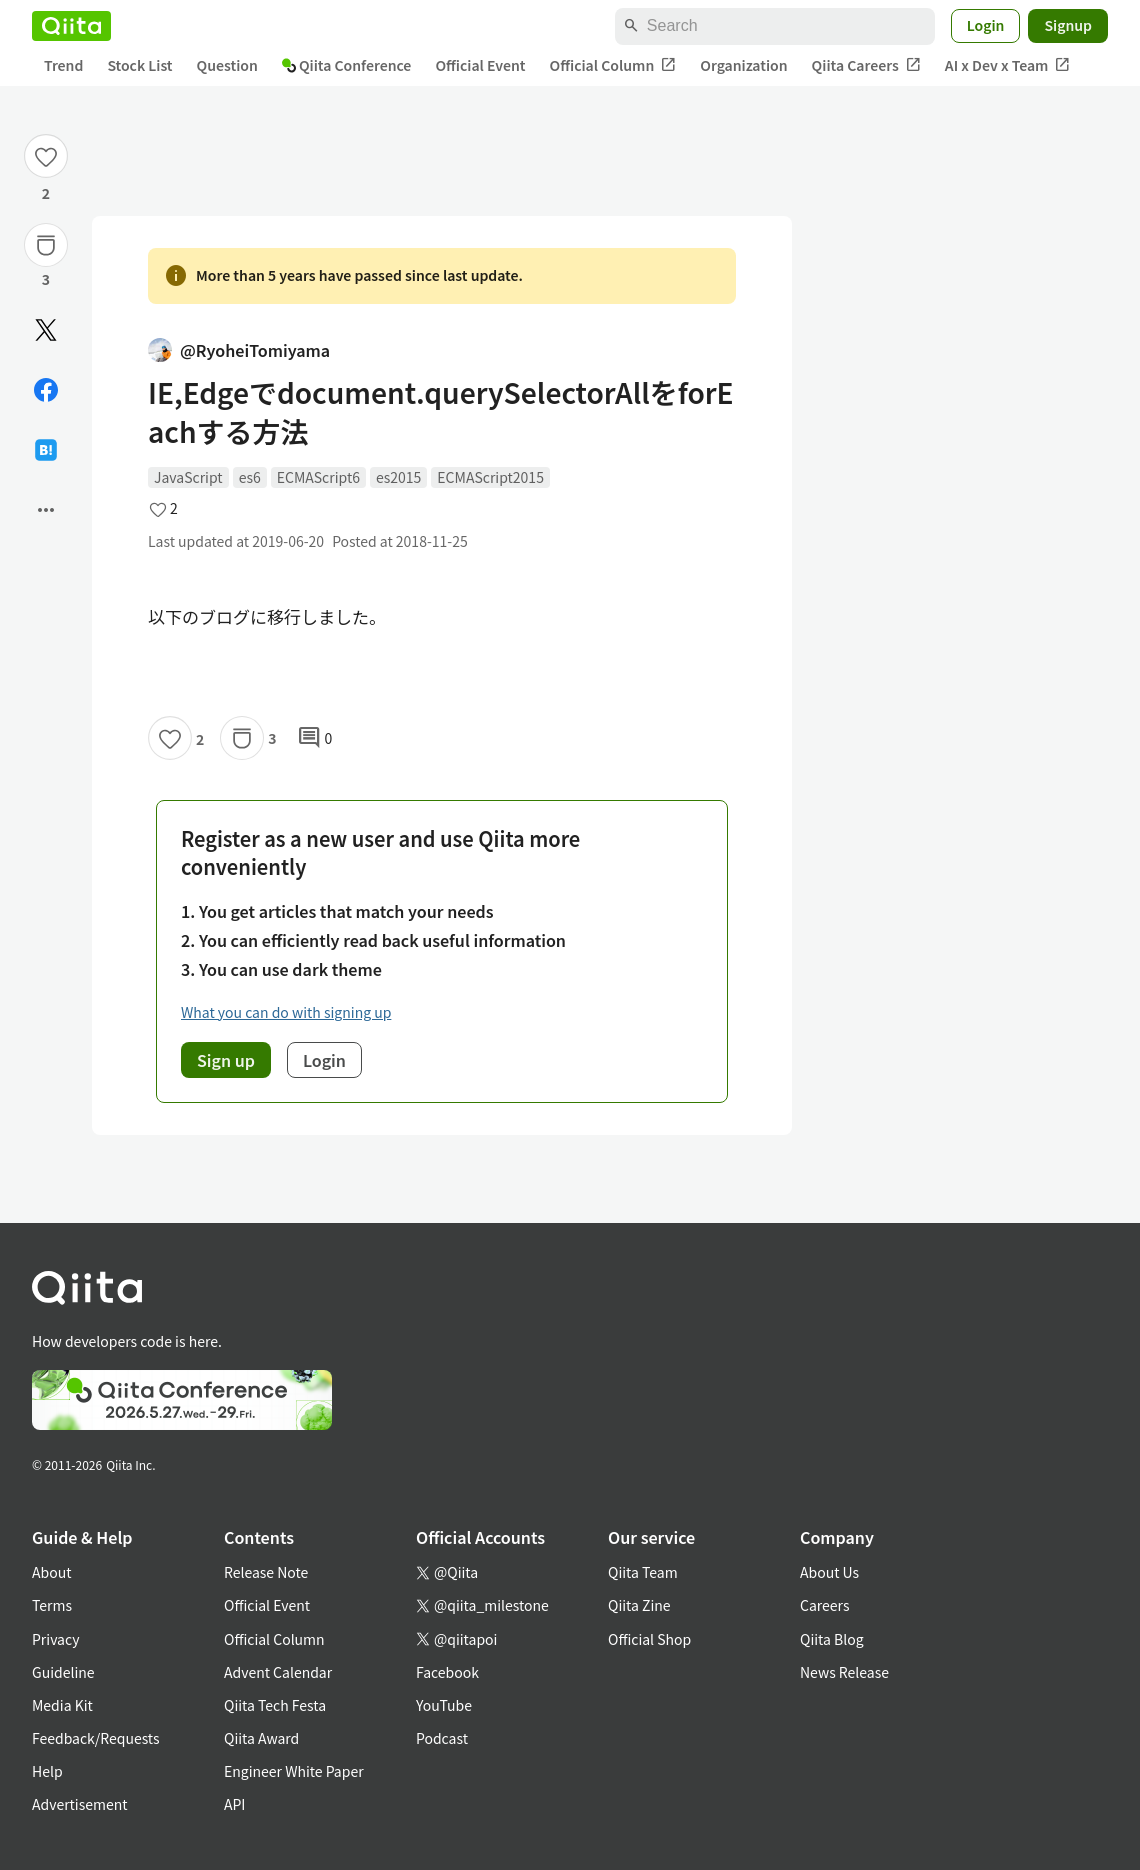 The image size is (1140, 1870). I want to click on Sign up, so click(226, 1060).